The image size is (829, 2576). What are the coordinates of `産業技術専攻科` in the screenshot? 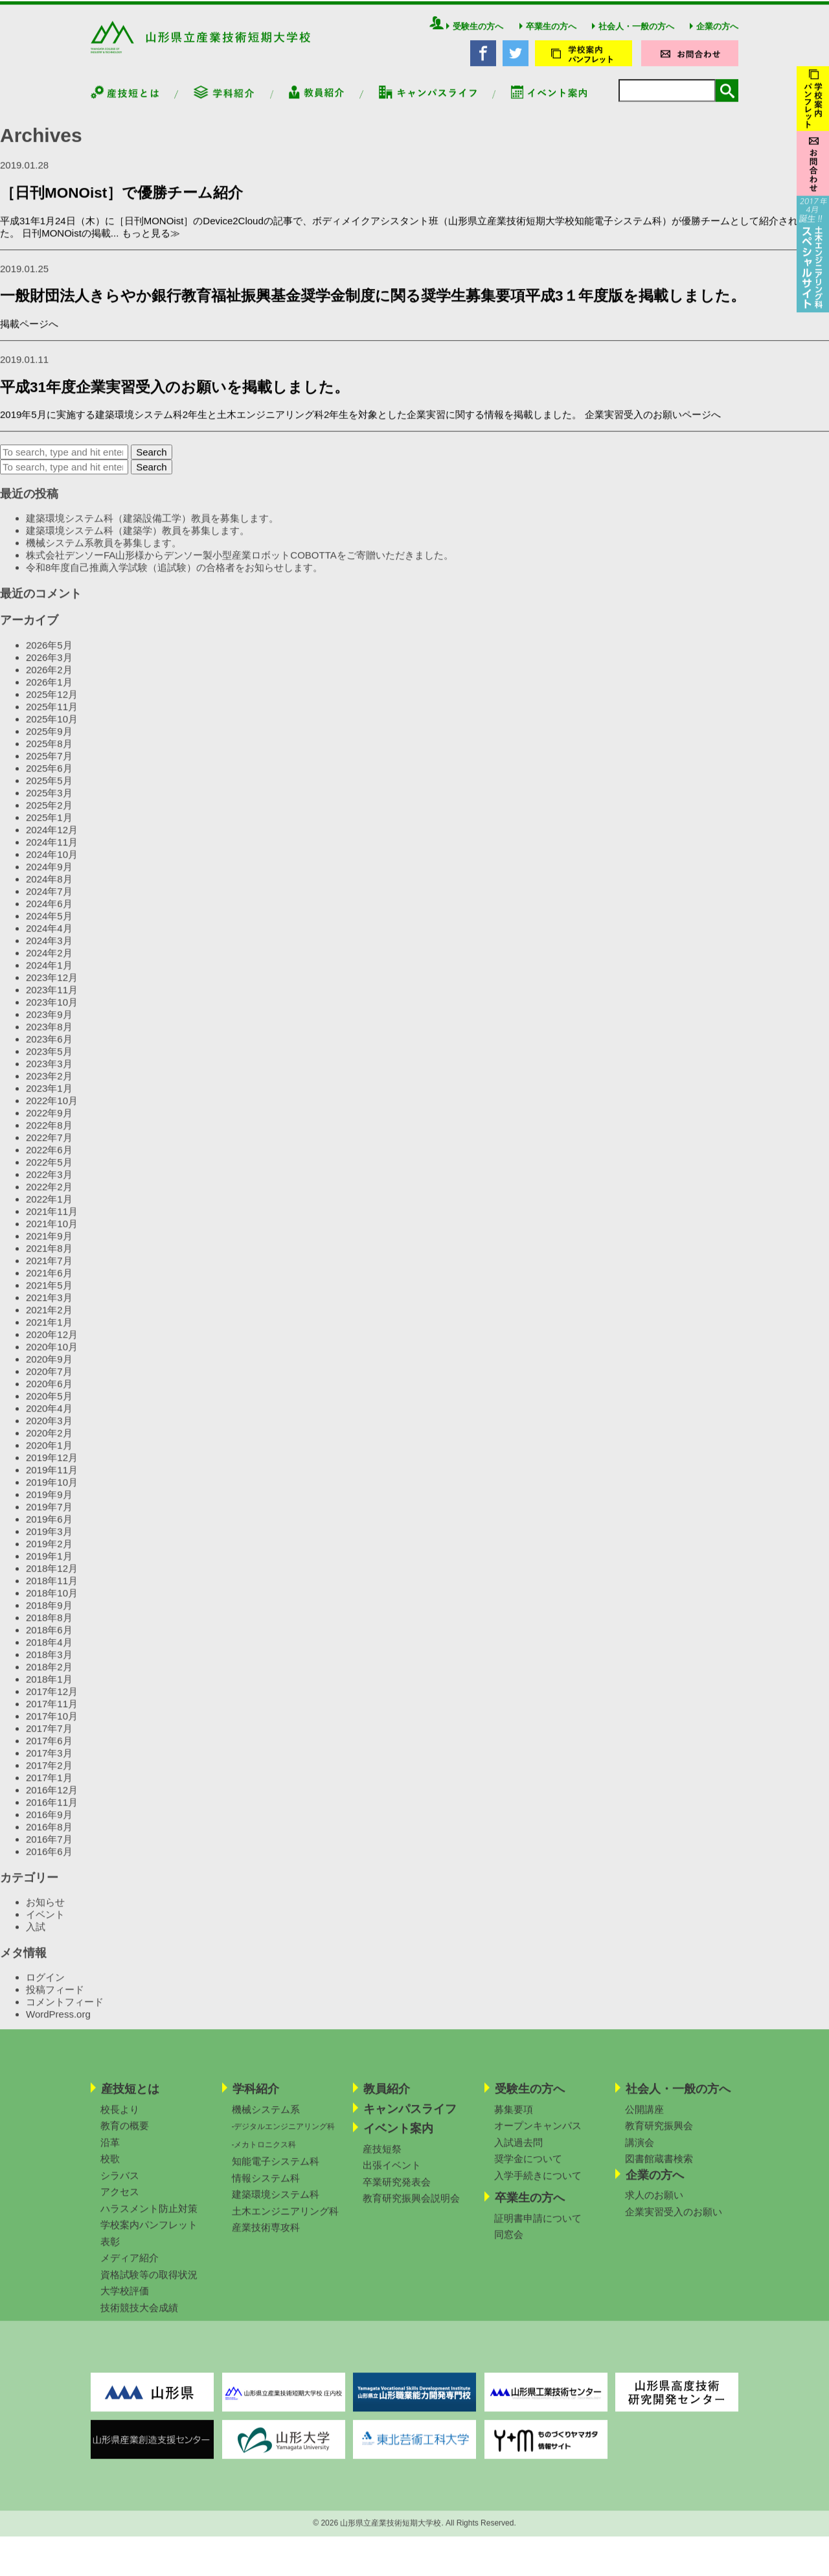 It's located at (266, 2240).